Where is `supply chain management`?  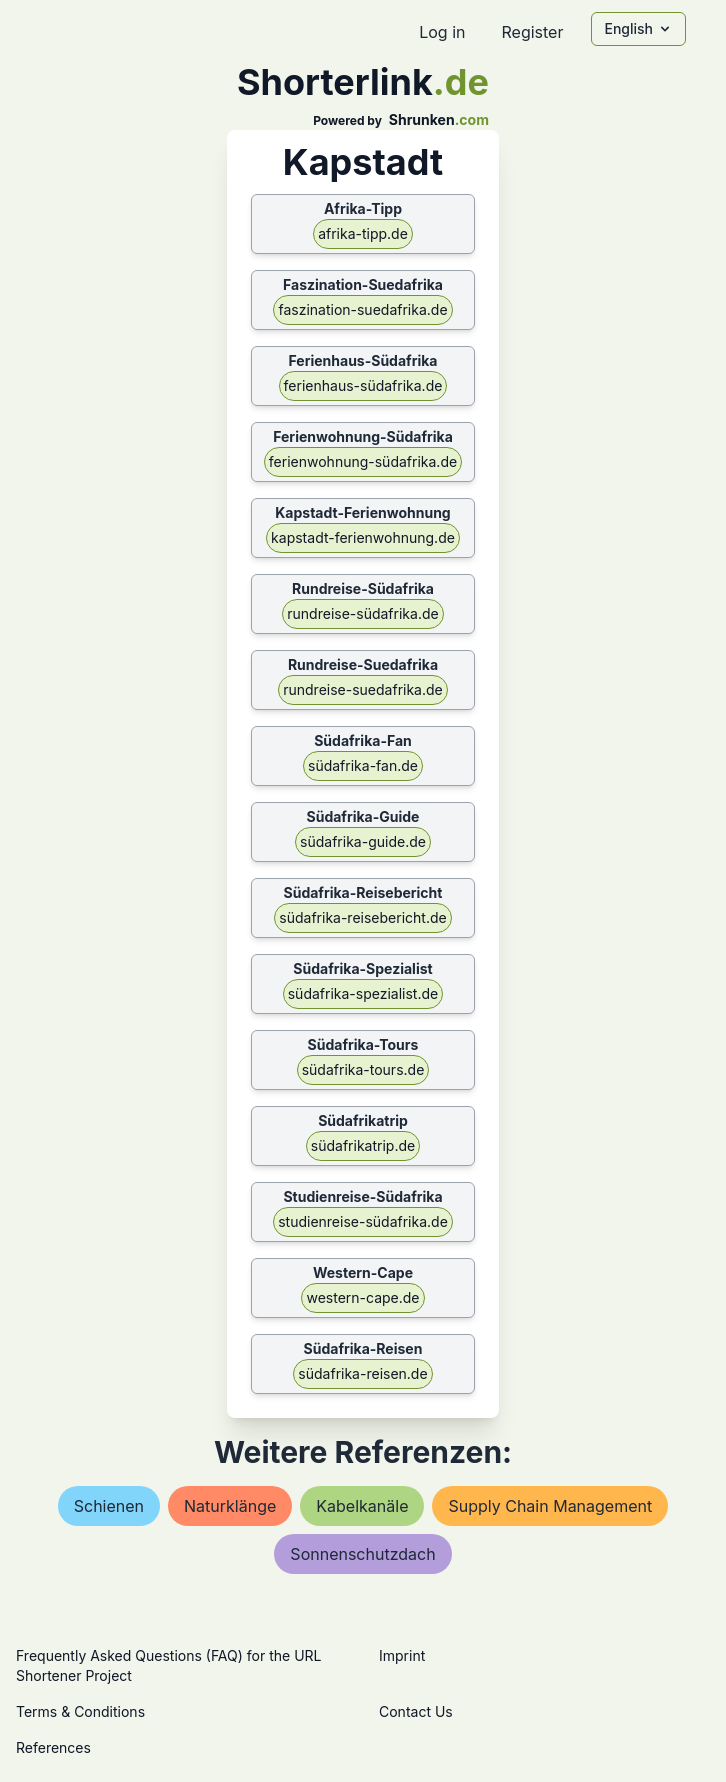
supply chain management is located at coordinates (550, 1506).